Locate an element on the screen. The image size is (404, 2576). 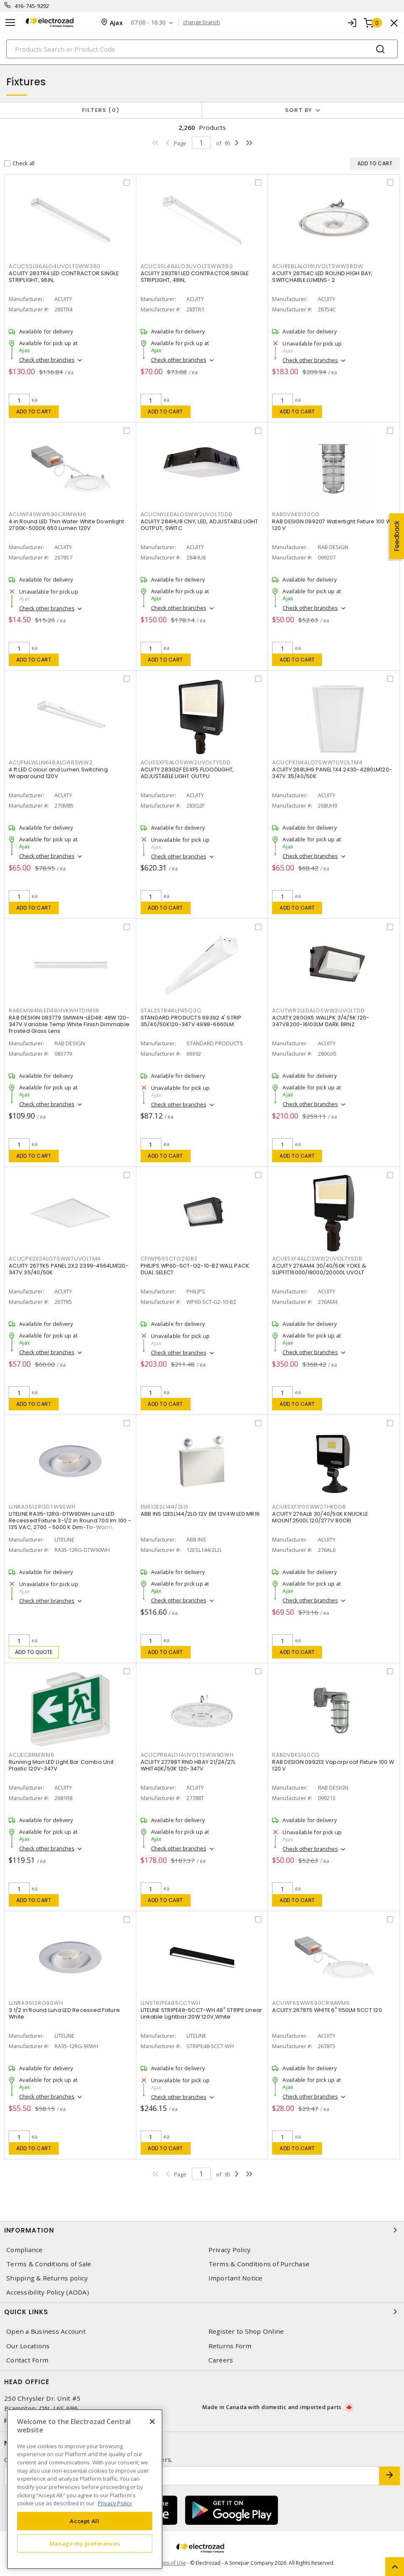
LLNRA3512RG90WH is located at coordinates (36, 2003).